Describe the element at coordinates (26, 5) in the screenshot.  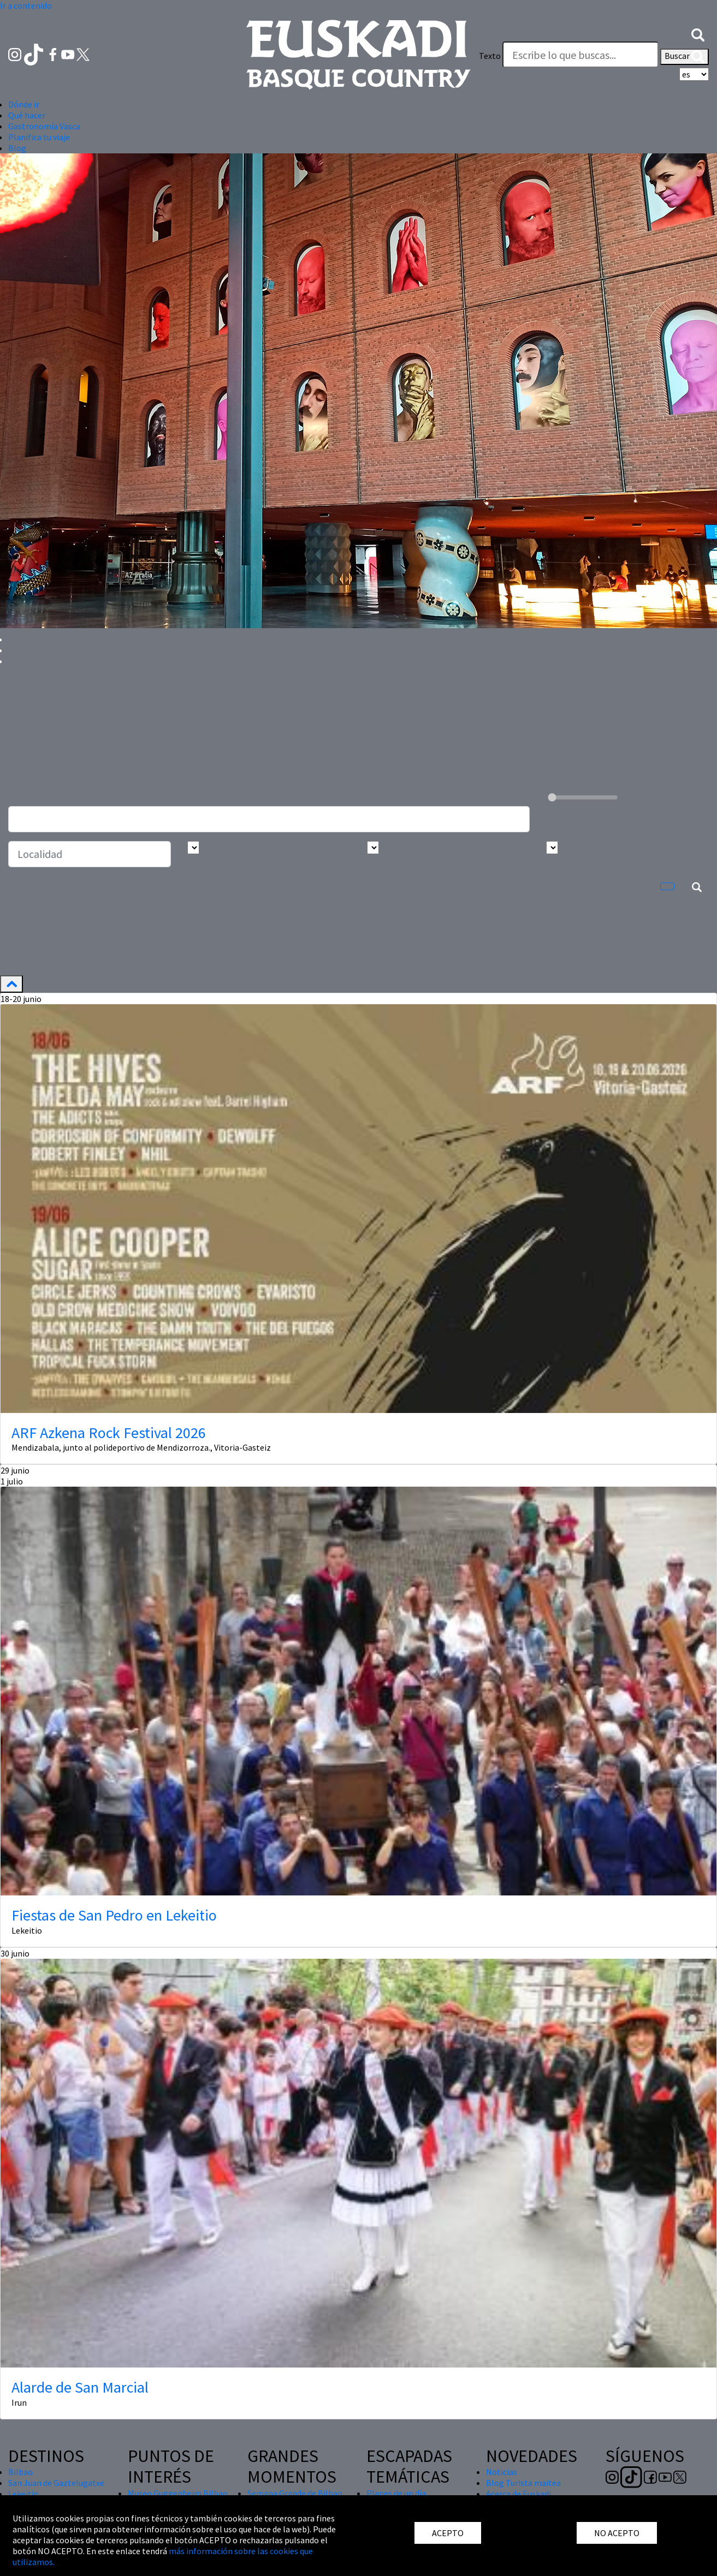
I see `Ir a contenido` at that location.